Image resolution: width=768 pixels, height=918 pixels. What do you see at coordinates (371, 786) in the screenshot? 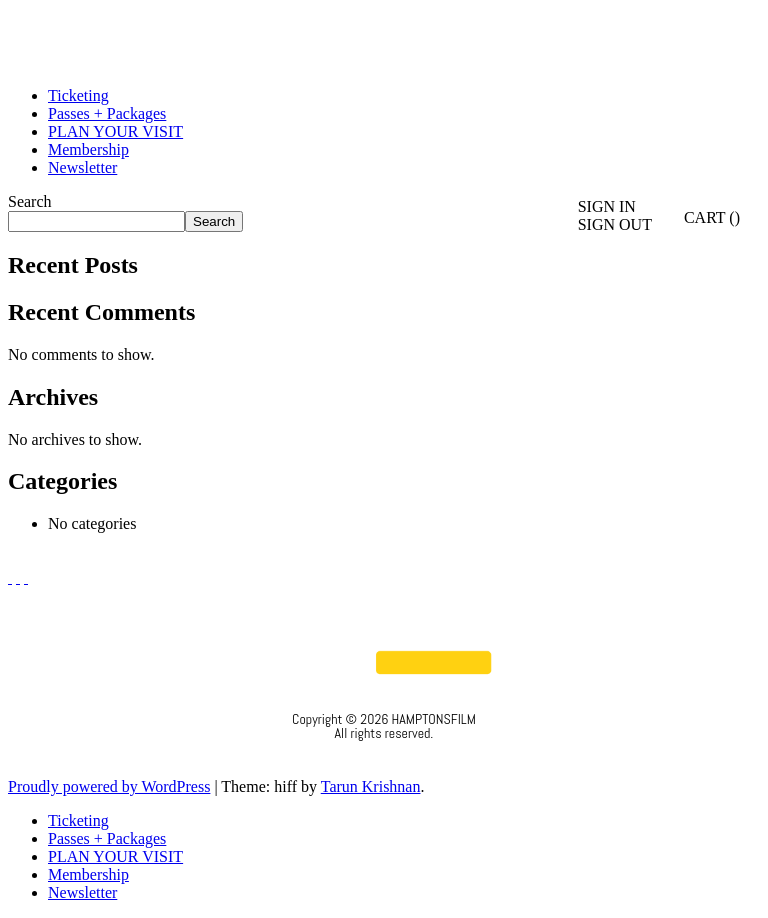
I see `Tarun Krishnan` at bounding box center [371, 786].